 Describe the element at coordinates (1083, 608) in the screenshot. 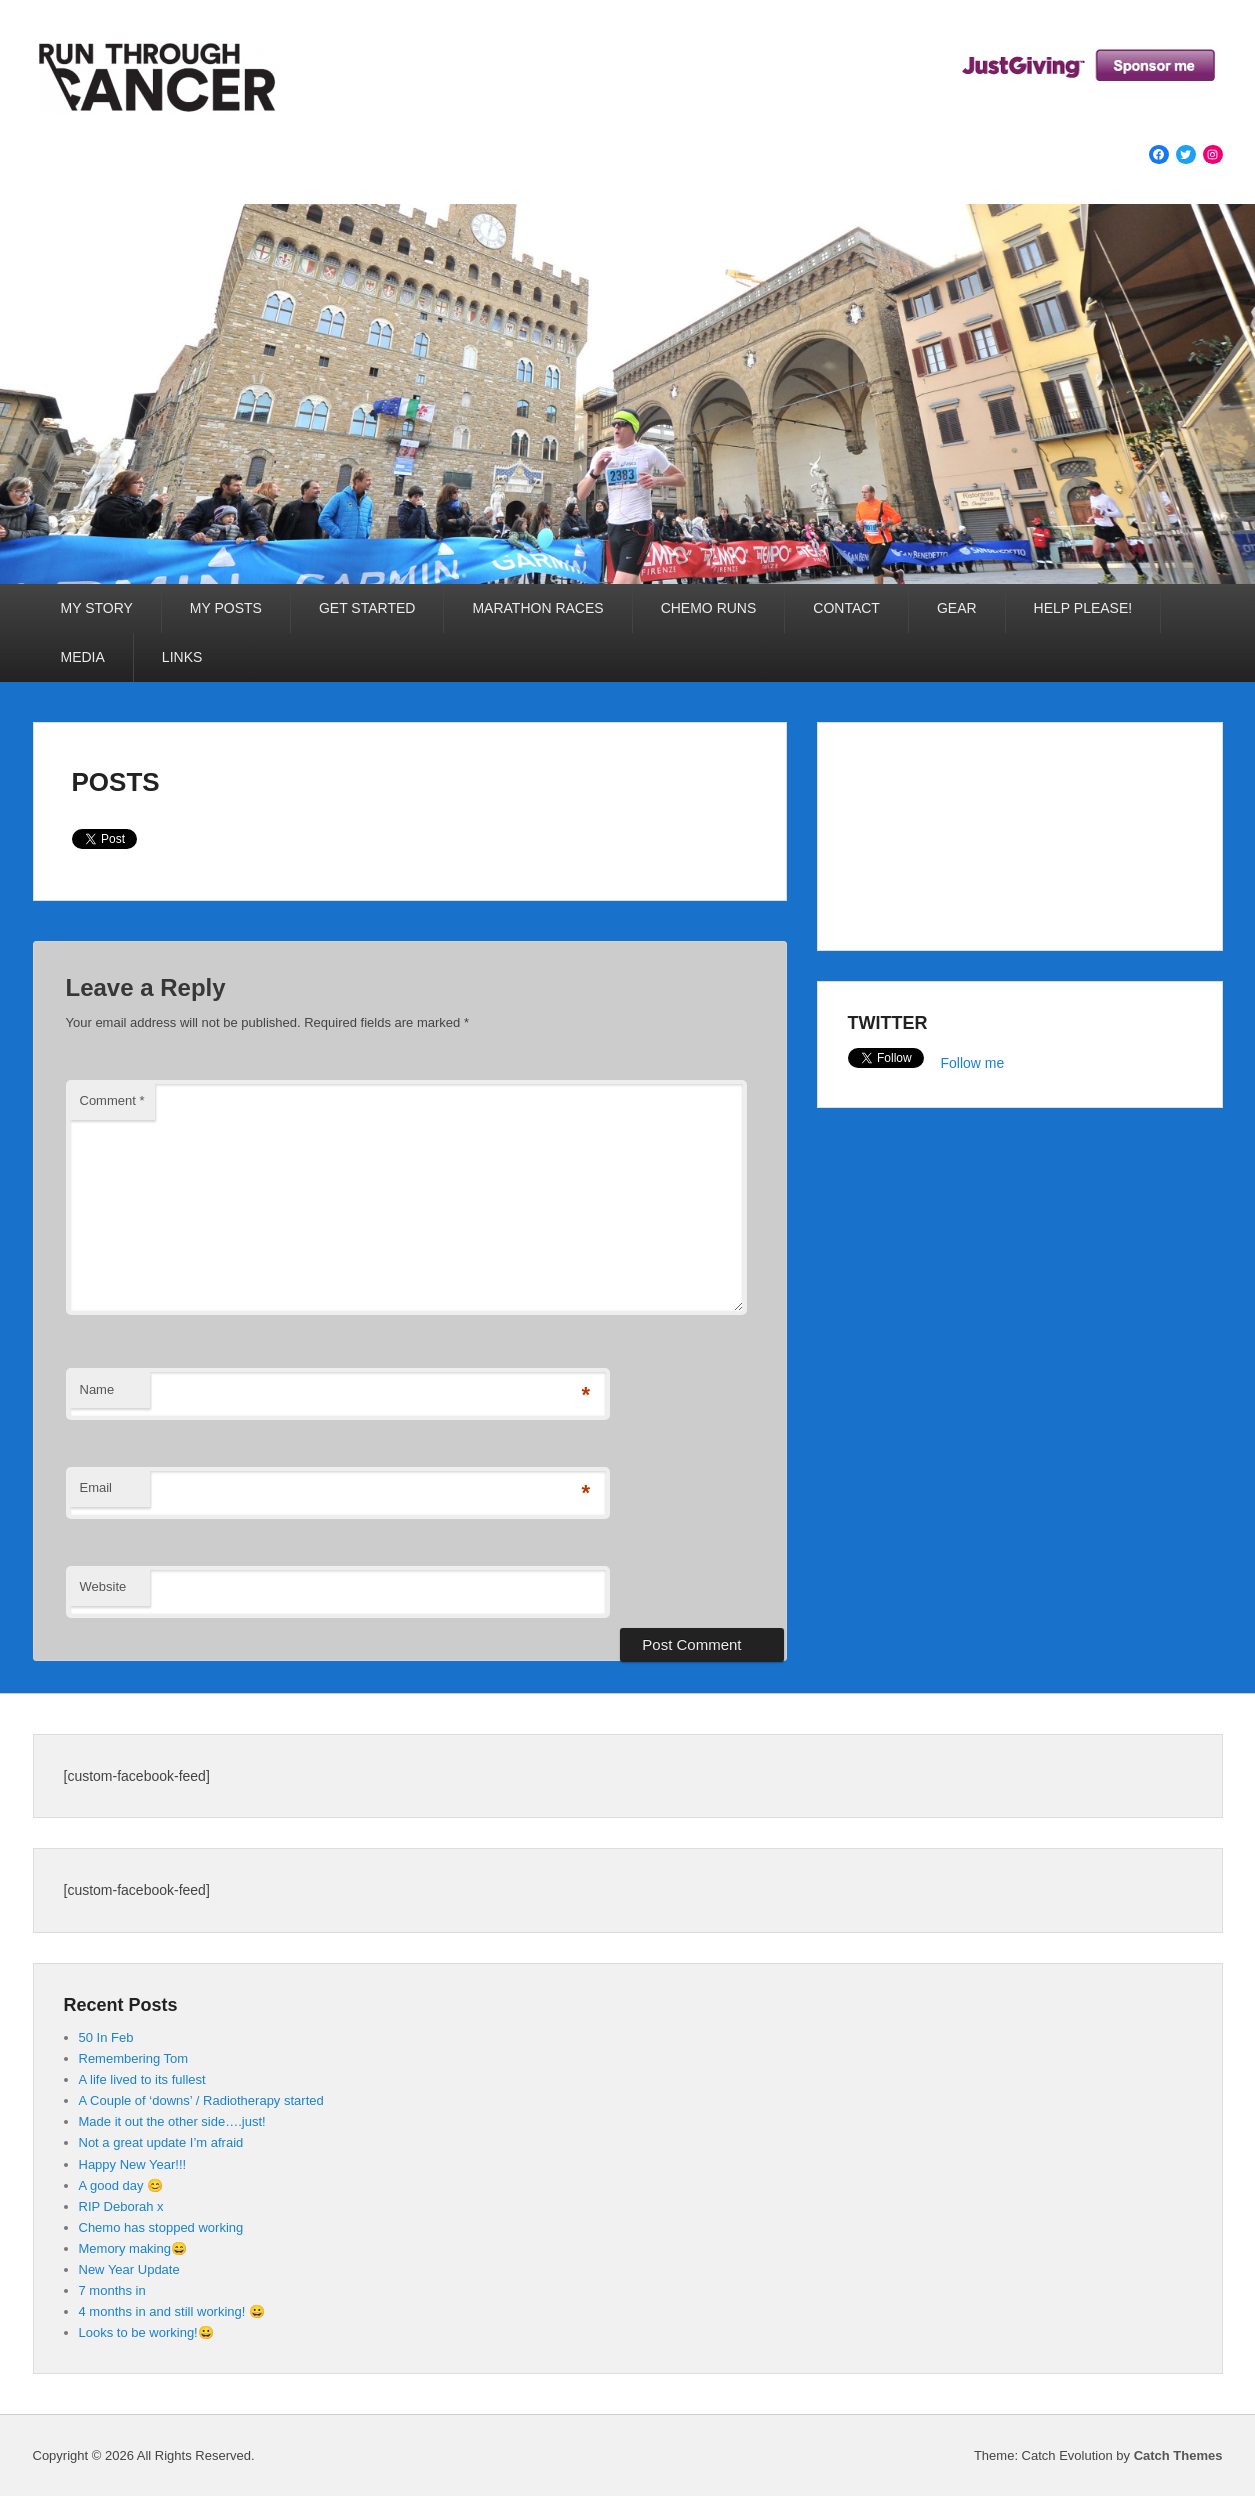

I see `HELP PLEASE!` at that location.